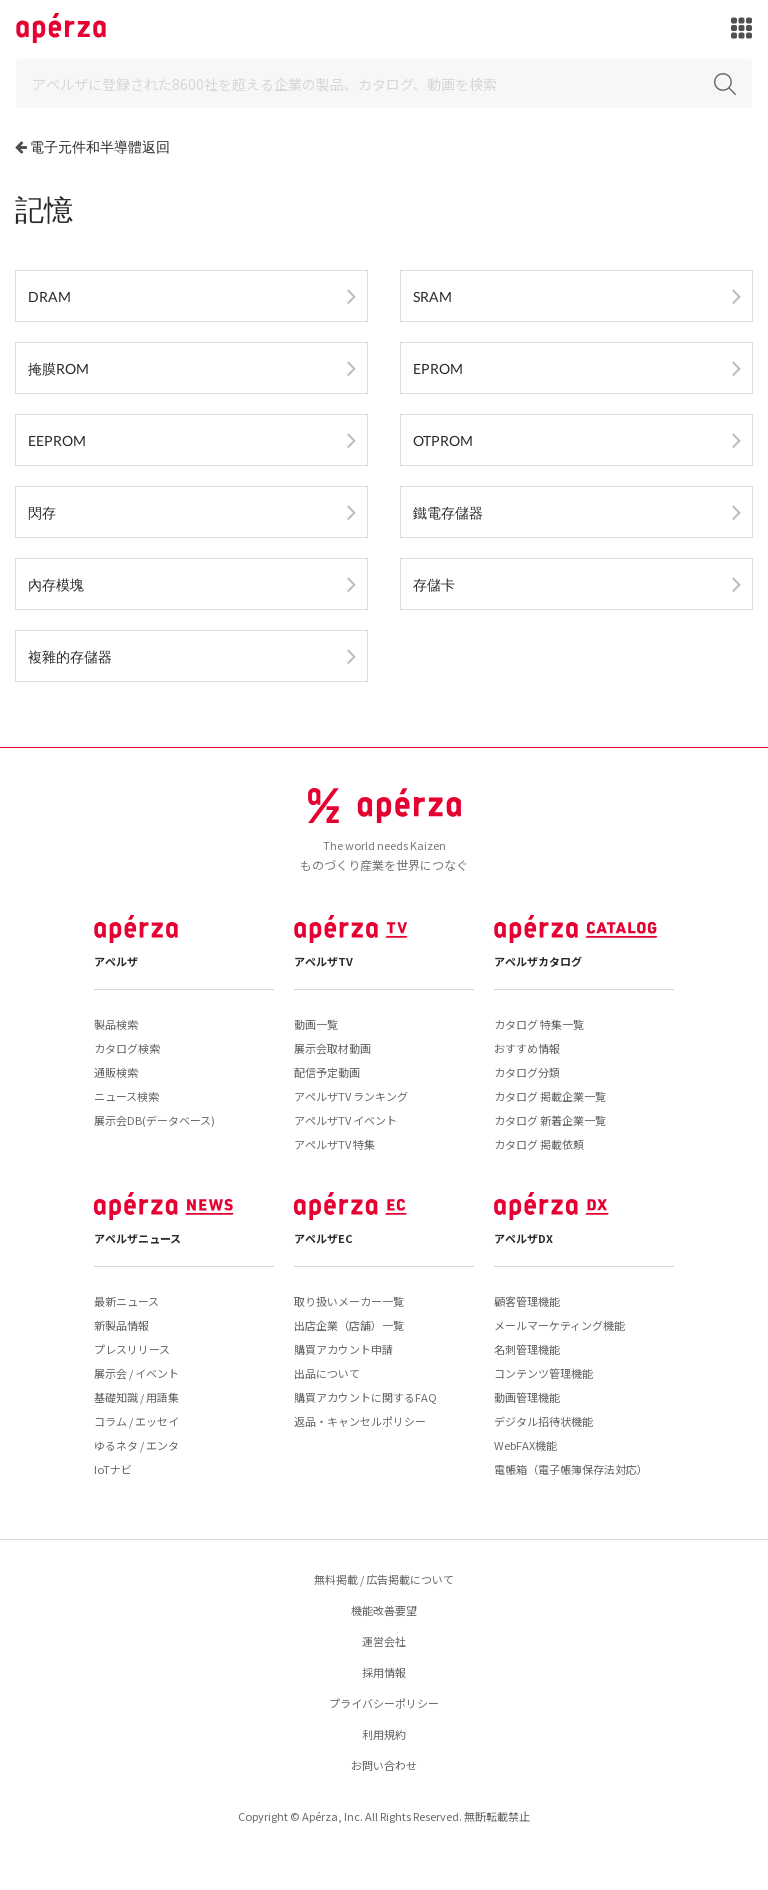 This screenshot has width=768, height=1890. I want to click on EEPROM, so click(57, 440).